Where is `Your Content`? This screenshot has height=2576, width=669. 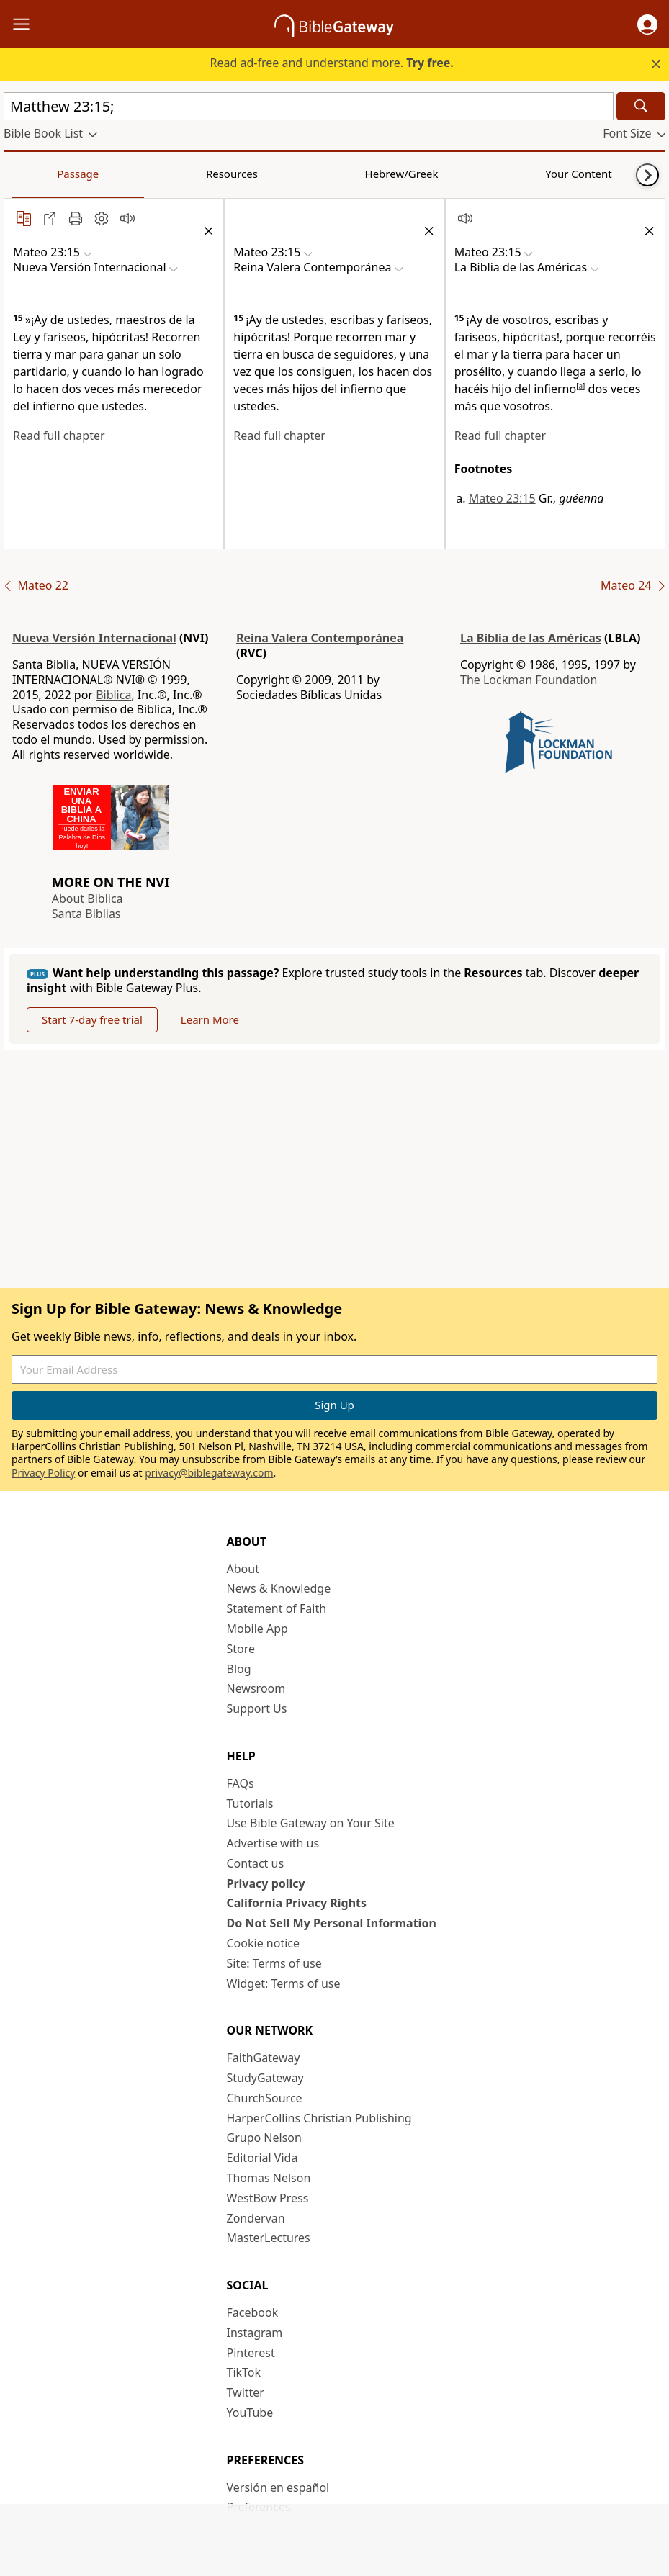 Your Content is located at coordinates (284, 173).